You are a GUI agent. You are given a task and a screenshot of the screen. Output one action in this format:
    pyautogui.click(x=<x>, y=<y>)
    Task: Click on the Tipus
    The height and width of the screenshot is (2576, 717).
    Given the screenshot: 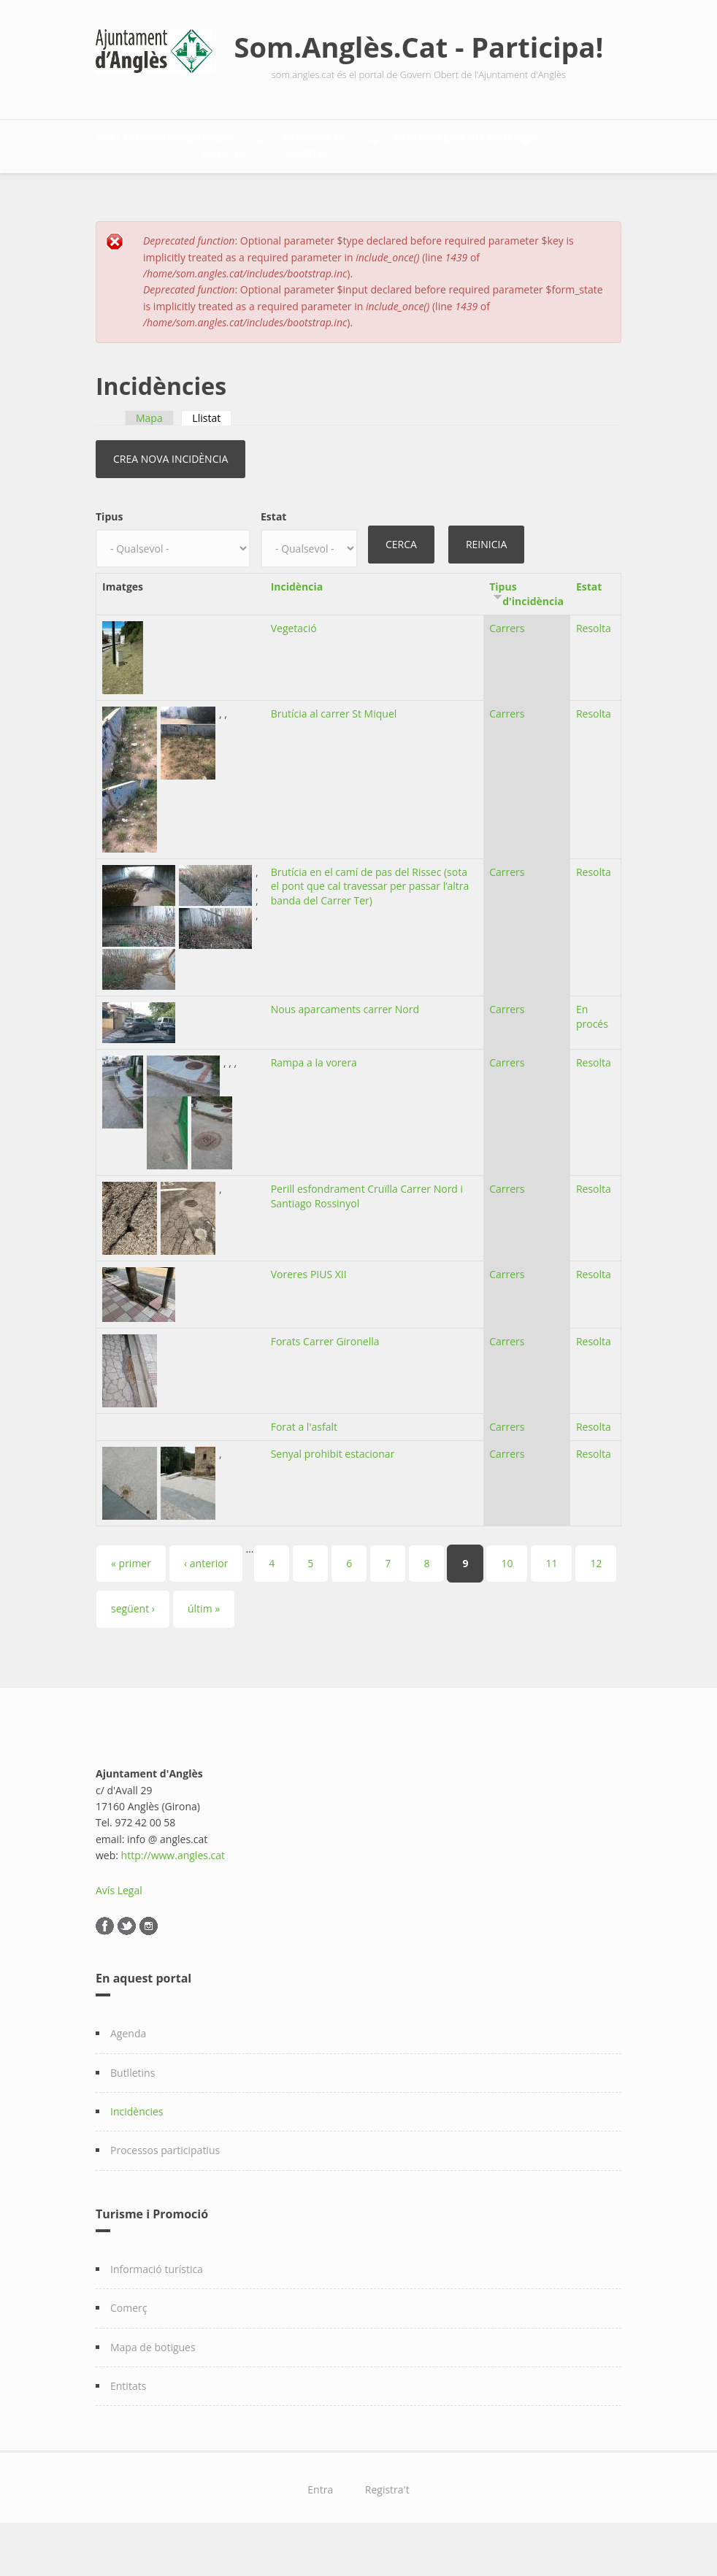 What is the action you would take?
    pyautogui.click(x=109, y=555)
    